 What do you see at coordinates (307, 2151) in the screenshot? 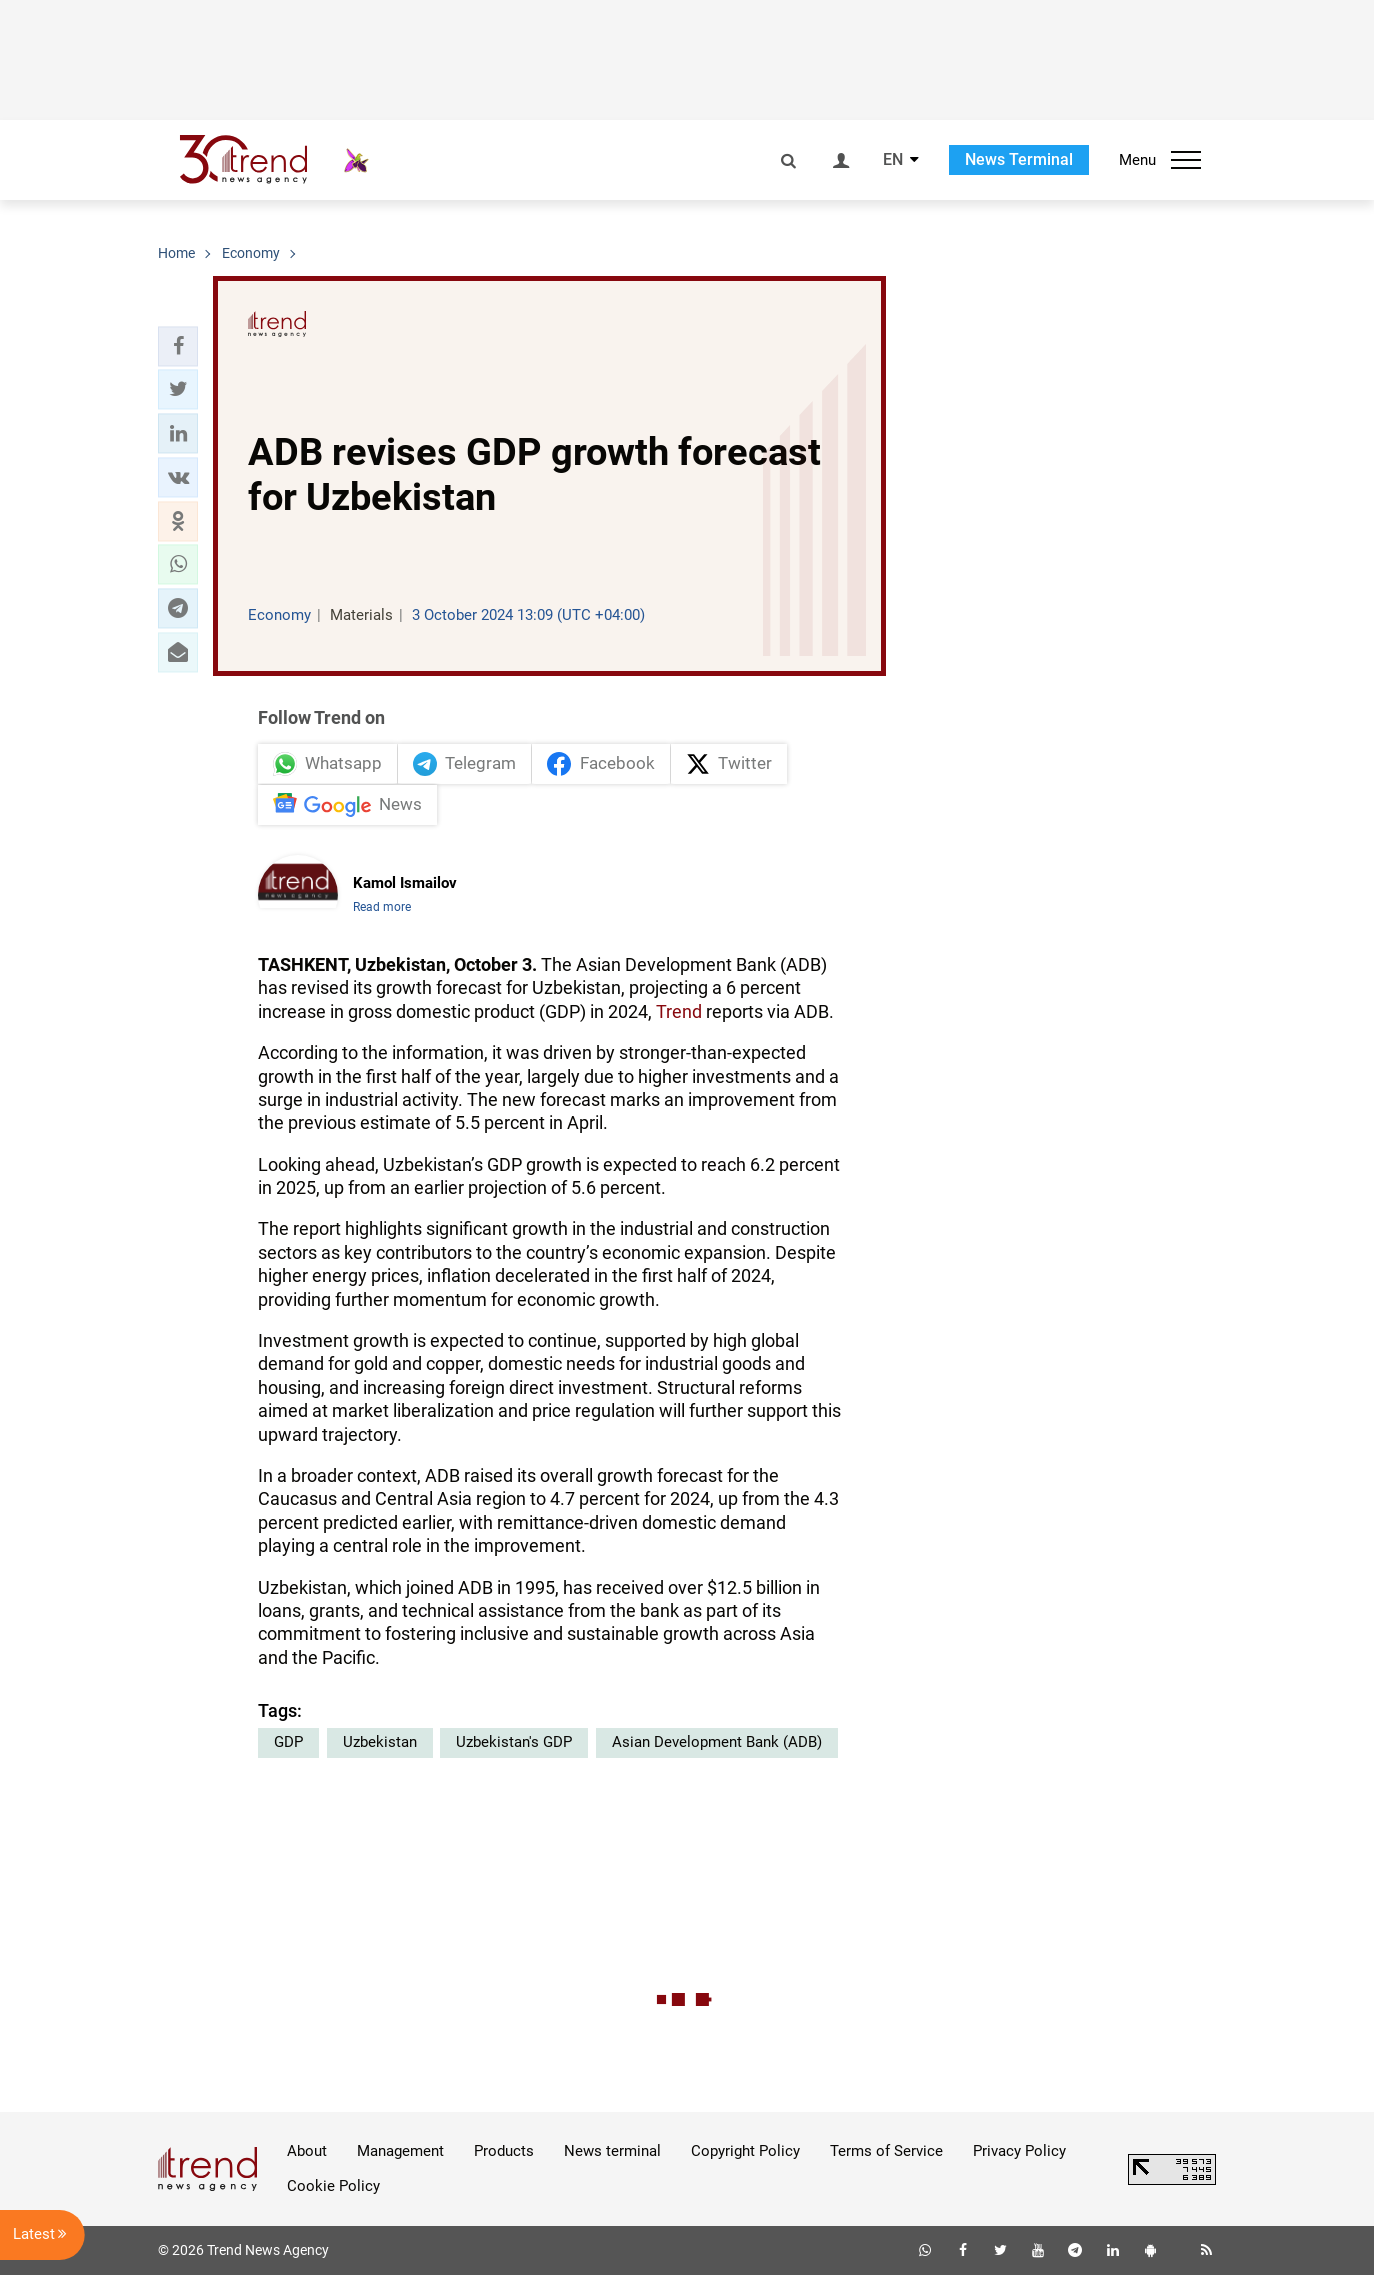
I see `About` at bounding box center [307, 2151].